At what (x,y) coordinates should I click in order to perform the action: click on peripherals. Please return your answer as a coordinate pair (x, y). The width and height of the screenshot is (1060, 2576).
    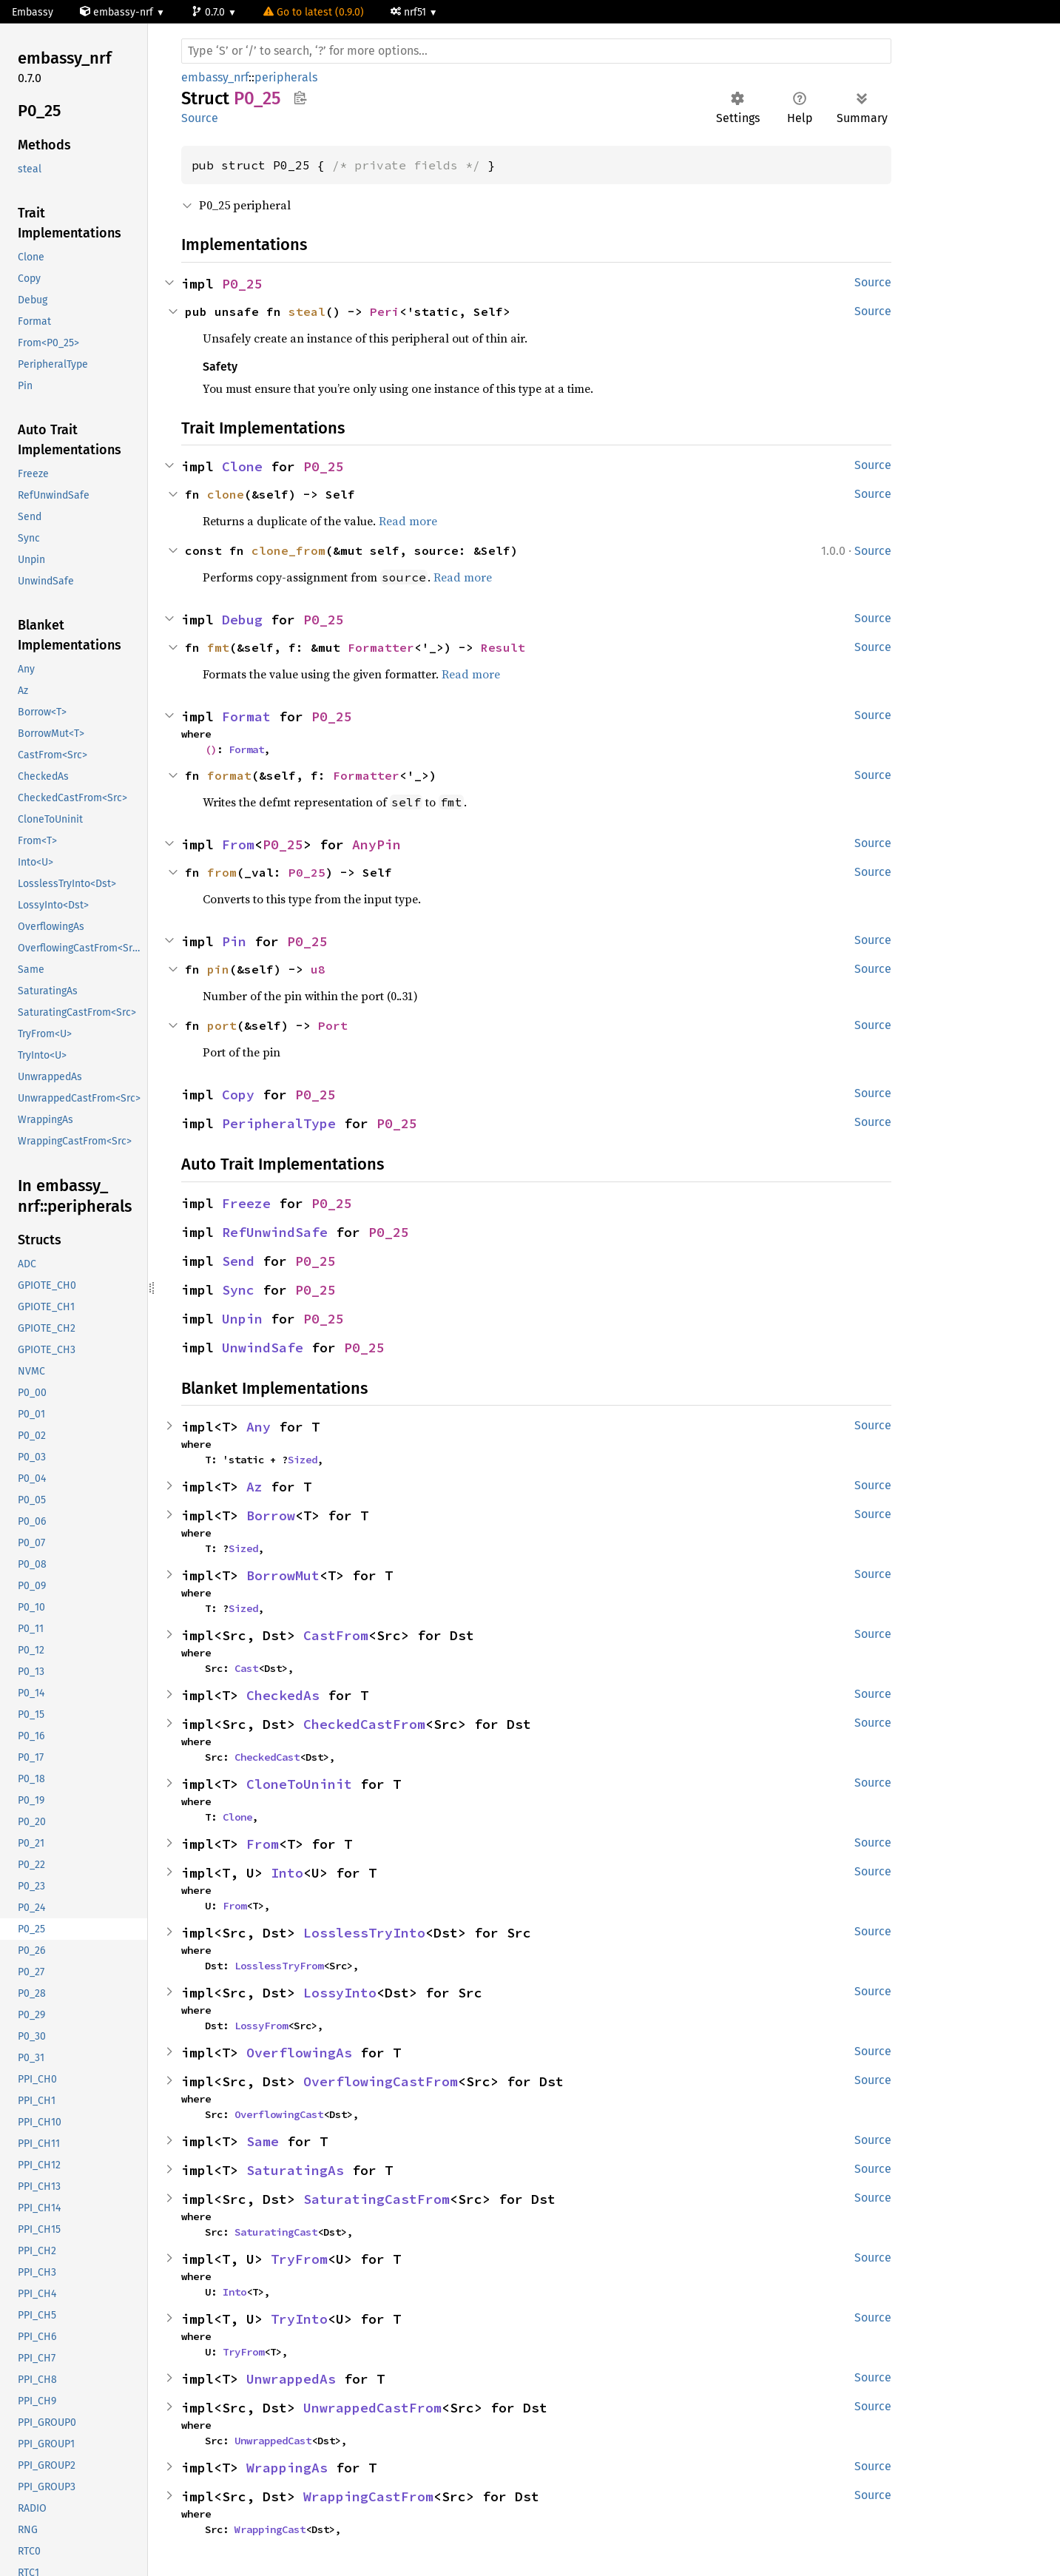
    Looking at the image, I should click on (285, 77).